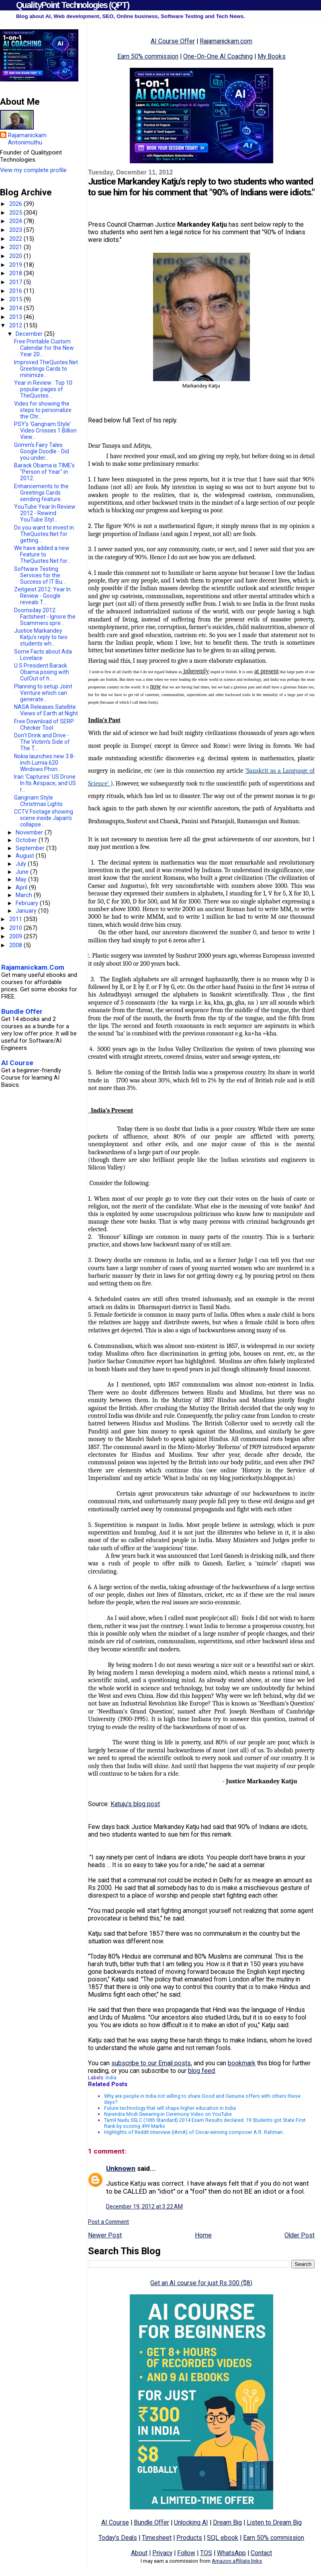 Image resolution: width=321 pixels, height=2576 pixels. What do you see at coordinates (157, 2537) in the screenshot?
I see `Timesheet` at bounding box center [157, 2537].